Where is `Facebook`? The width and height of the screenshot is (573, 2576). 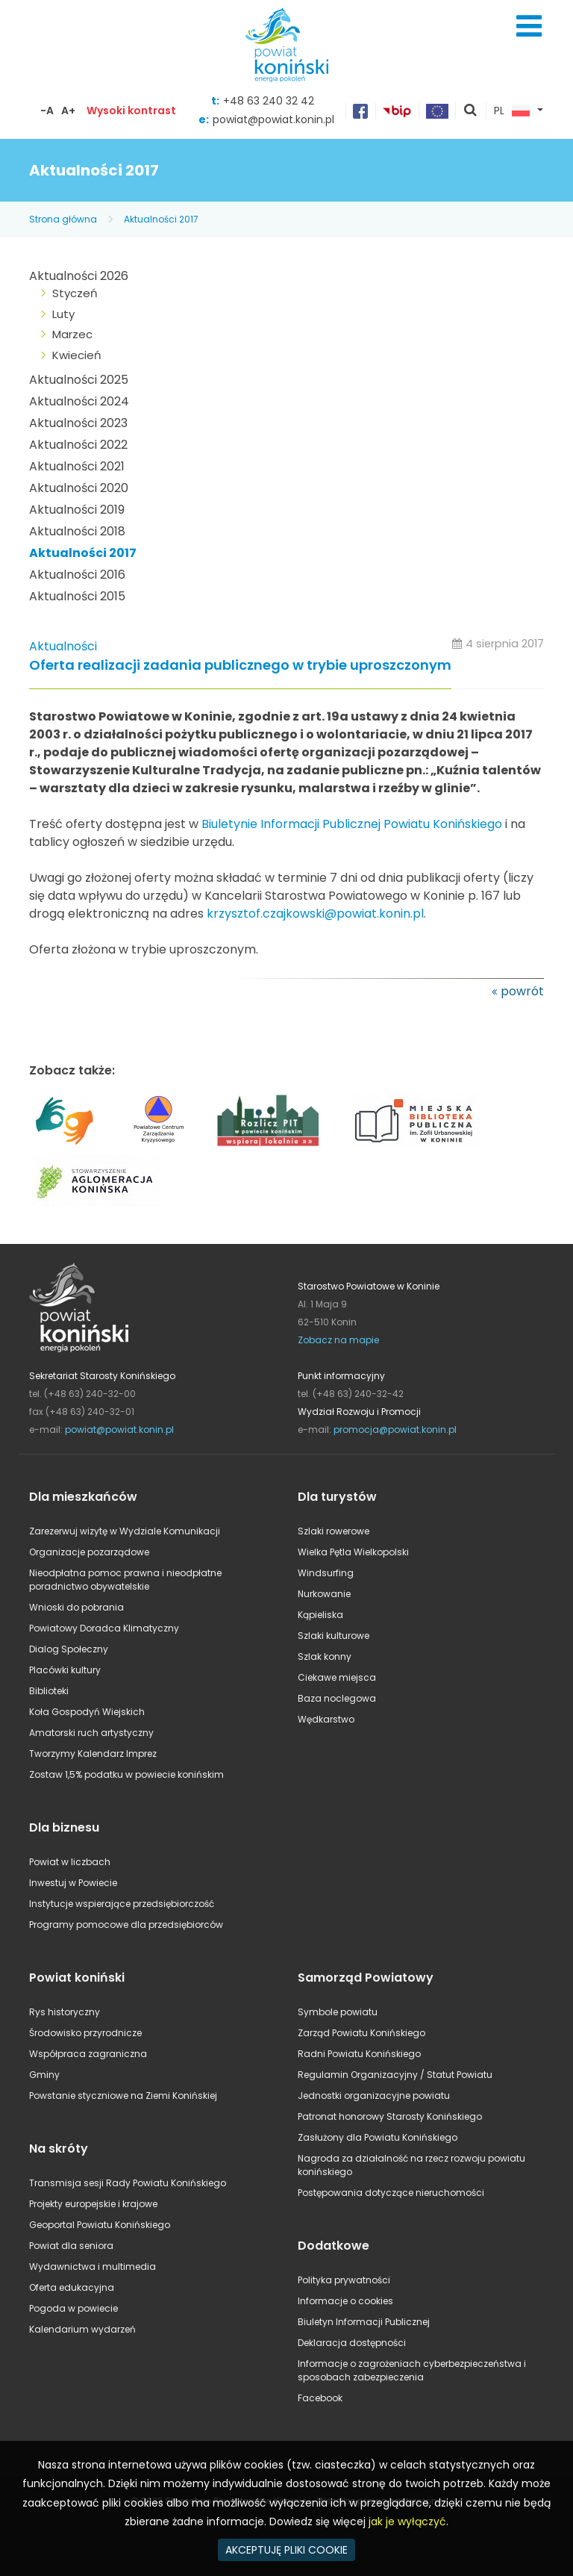
Facebook is located at coordinates (320, 2398).